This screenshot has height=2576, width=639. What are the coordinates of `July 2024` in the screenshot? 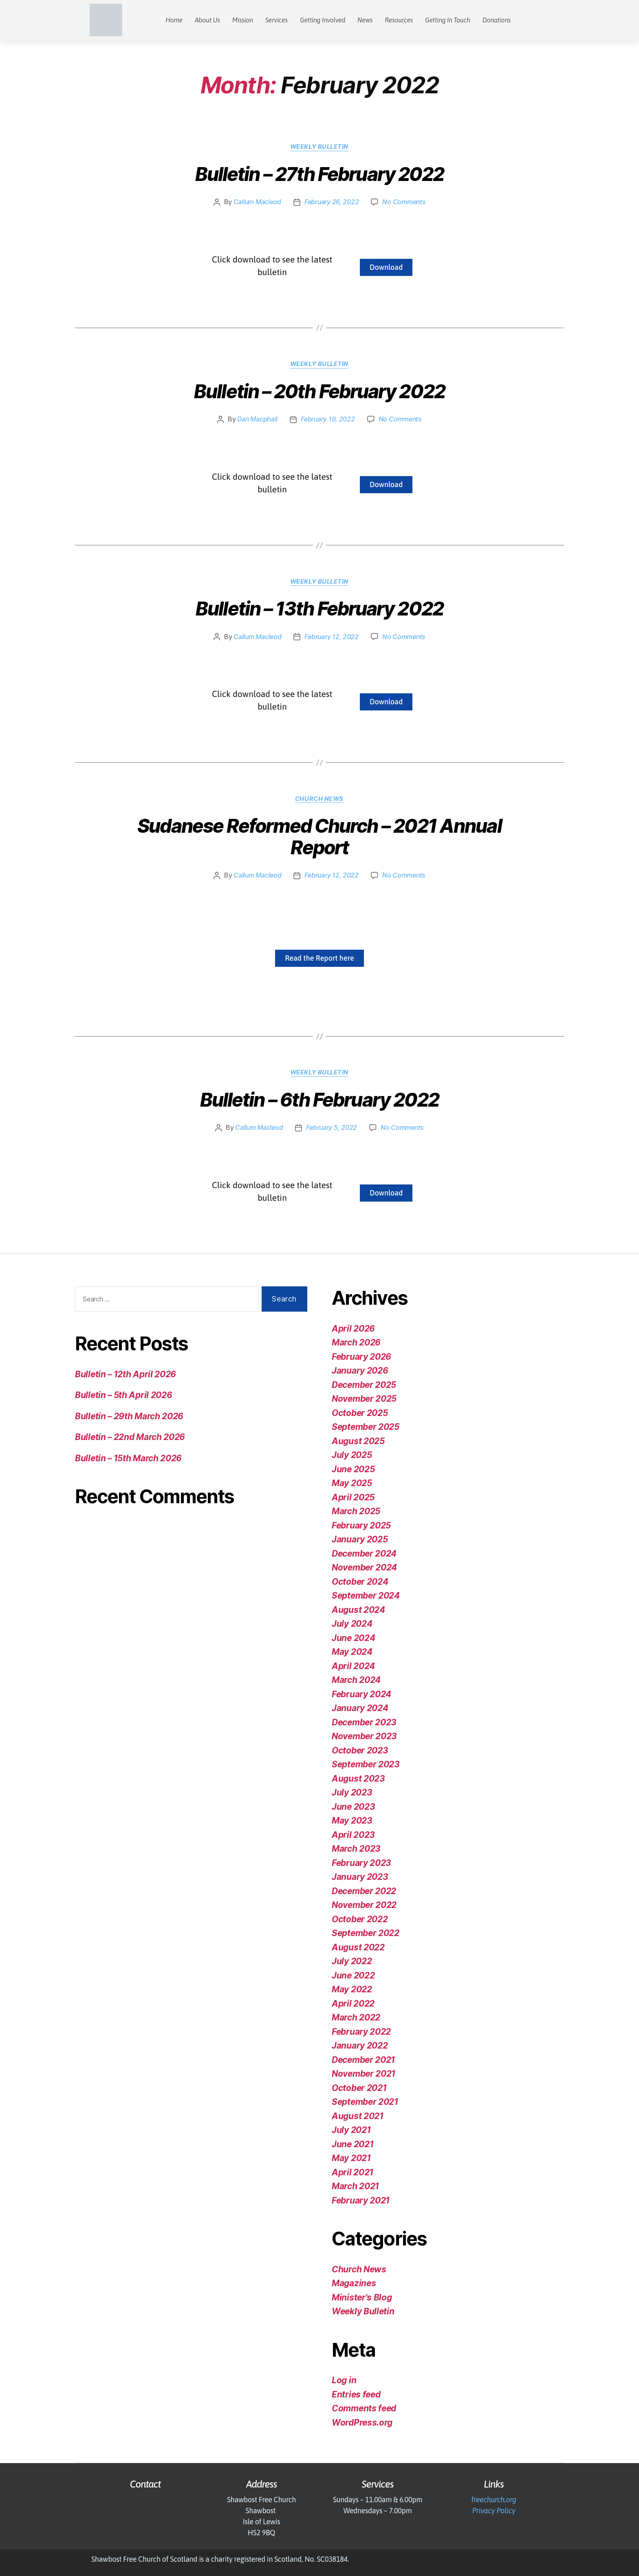 It's located at (352, 1624).